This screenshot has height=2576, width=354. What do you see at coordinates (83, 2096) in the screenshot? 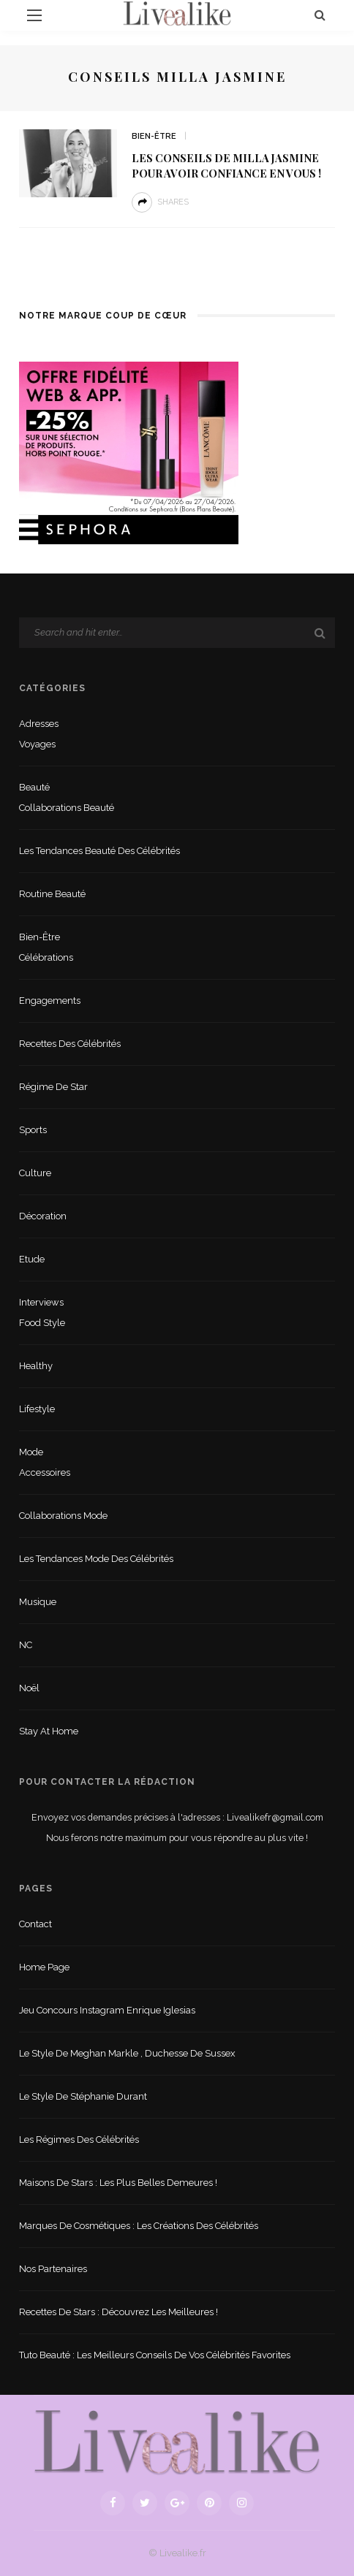
I see `Le style de Stéphanie Durant` at bounding box center [83, 2096].